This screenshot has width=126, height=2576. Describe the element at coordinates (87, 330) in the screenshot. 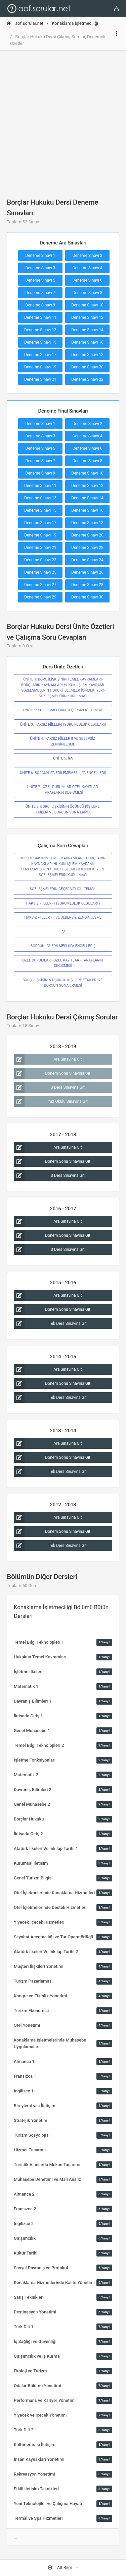

I see `Deneme Sınavı 14` at that location.